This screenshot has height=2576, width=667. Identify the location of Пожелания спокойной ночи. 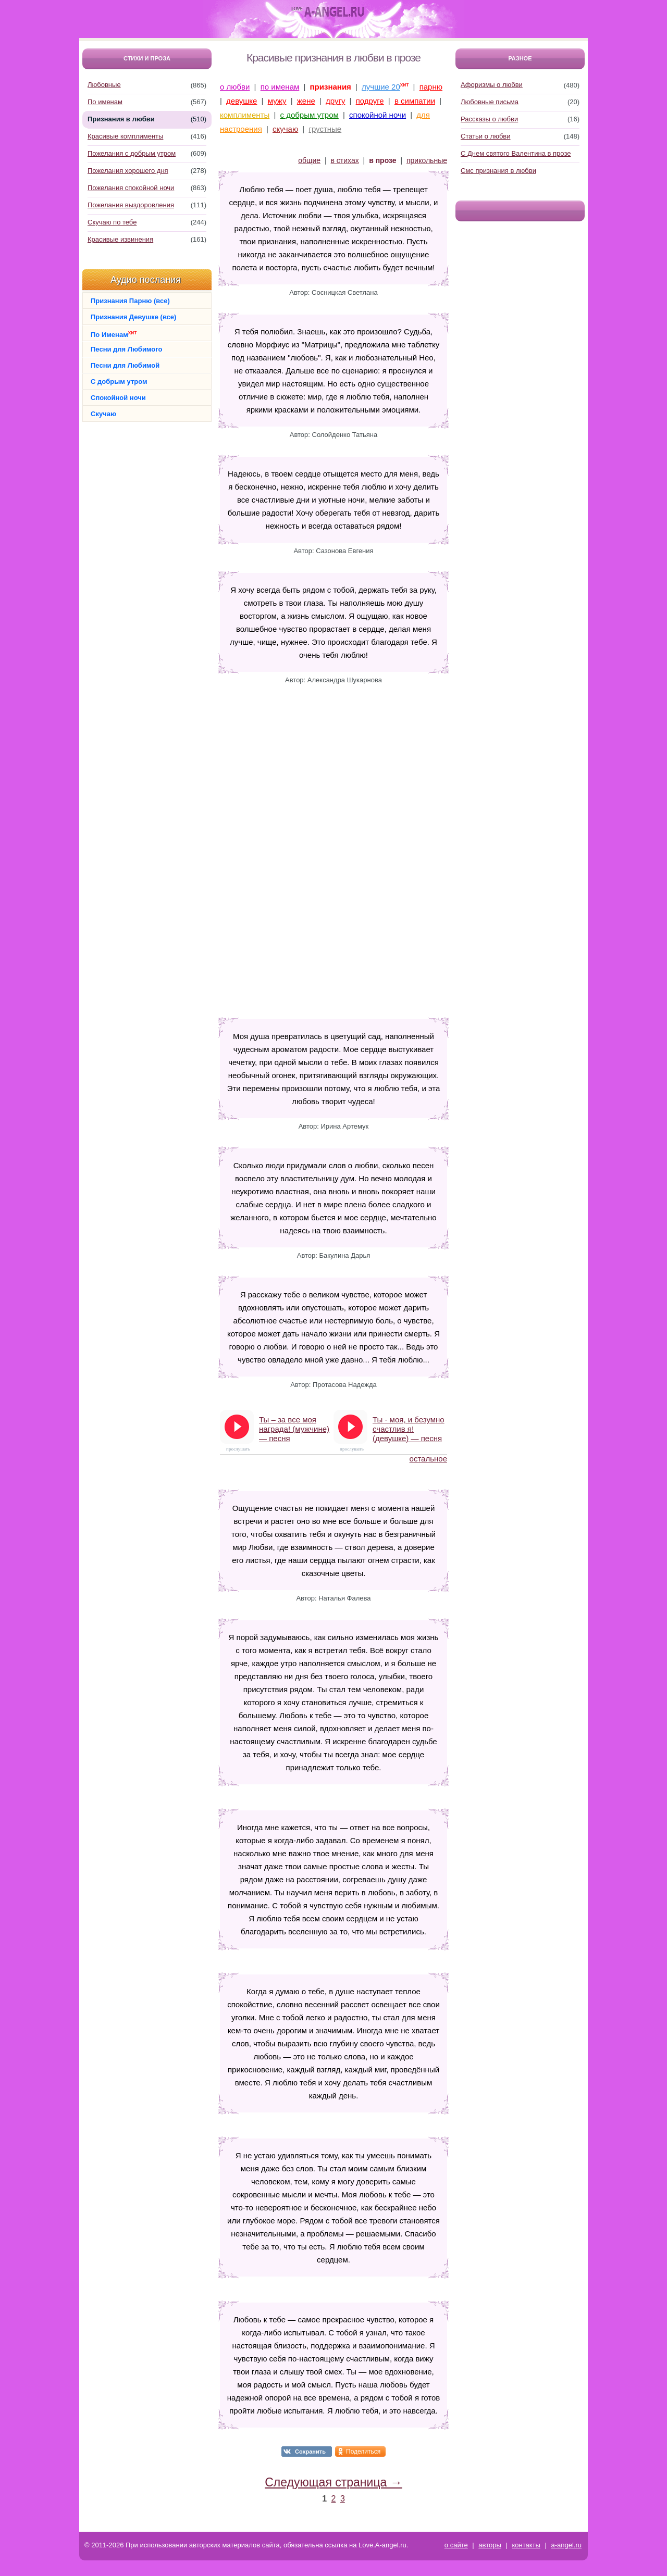
(131, 188).